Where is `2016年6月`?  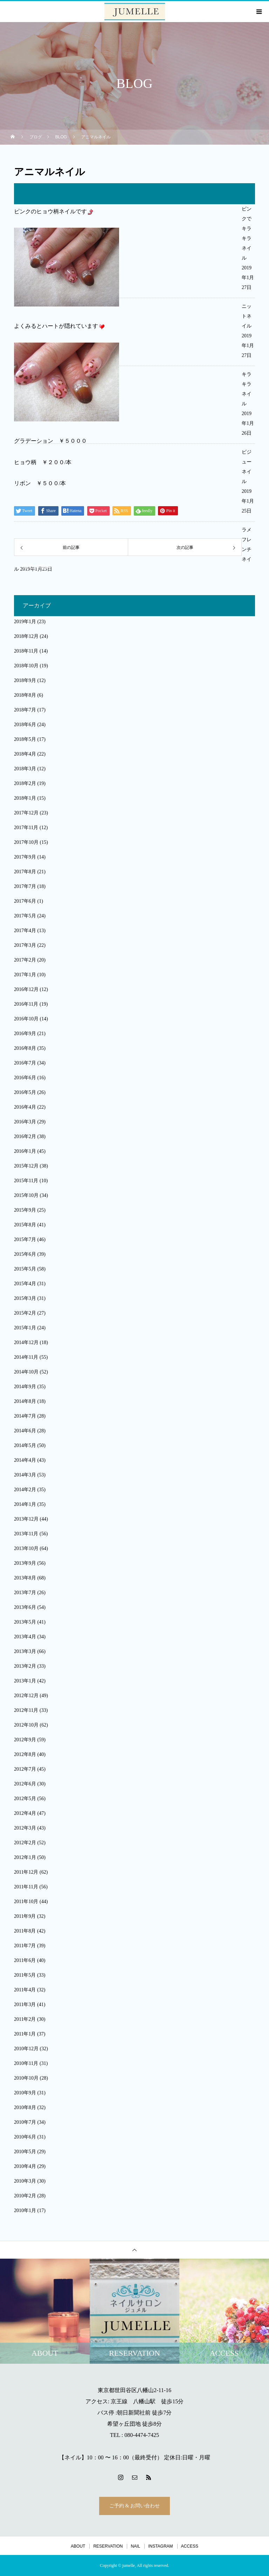
2016年6月 is located at coordinates (25, 1077).